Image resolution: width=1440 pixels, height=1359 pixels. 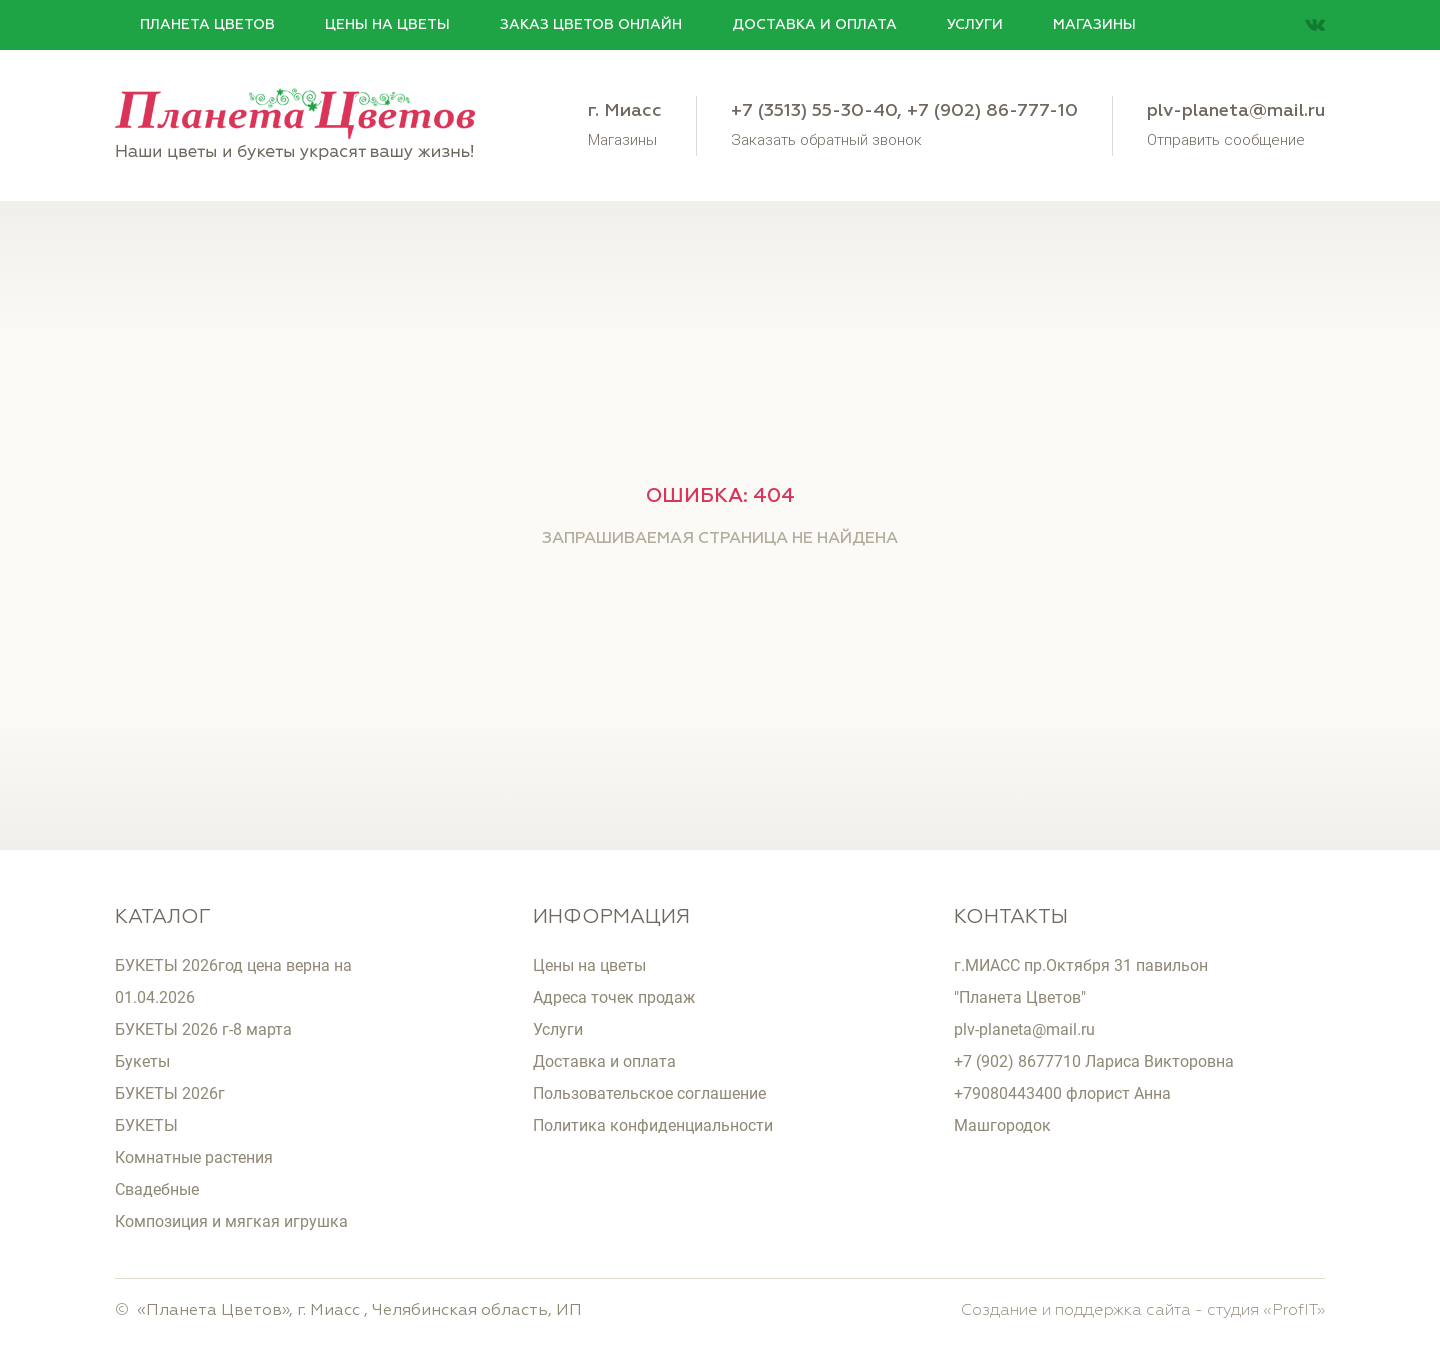 What do you see at coordinates (157, 1189) in the screenshot?
I see `Свадебные` at bounding box center [157, 1189].